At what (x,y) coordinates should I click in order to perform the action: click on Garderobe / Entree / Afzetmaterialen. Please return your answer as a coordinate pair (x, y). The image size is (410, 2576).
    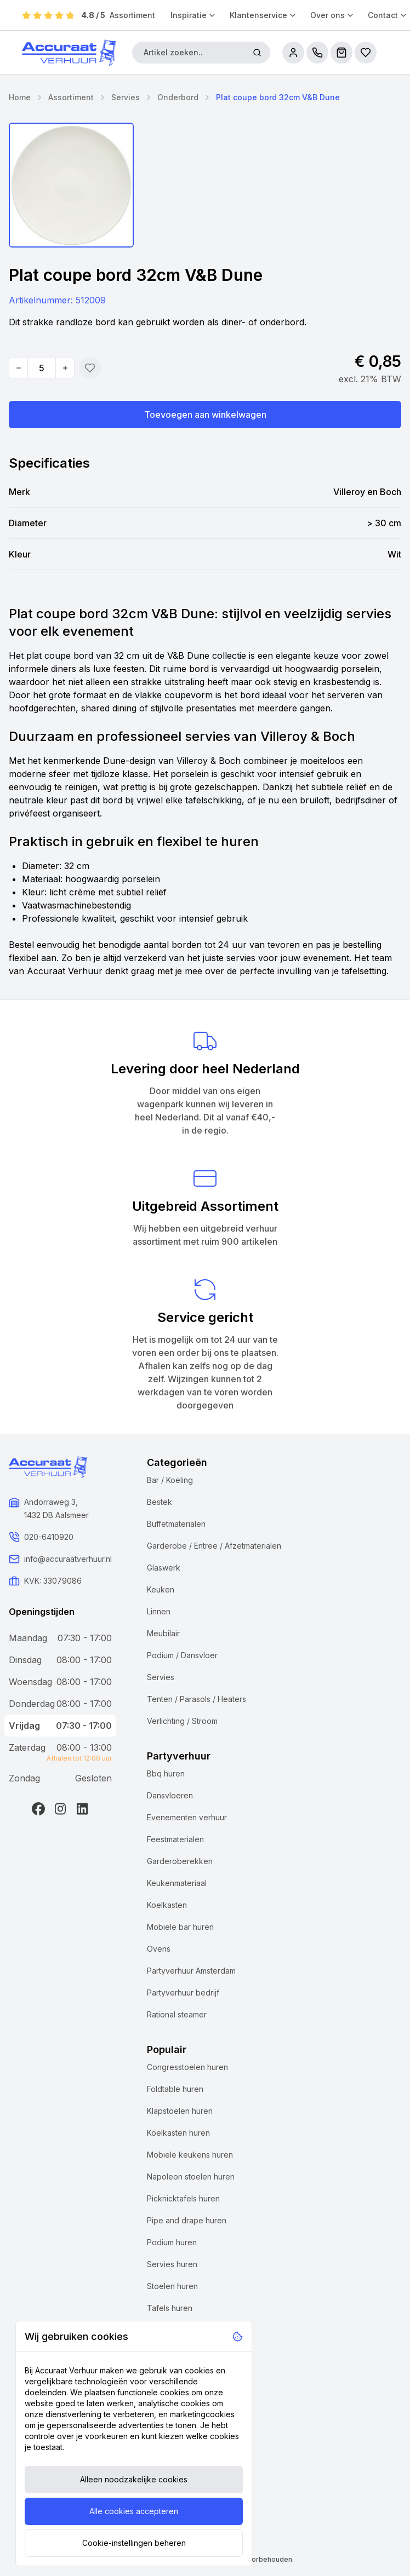
    Looking at the image, I should click on (214, 1545).